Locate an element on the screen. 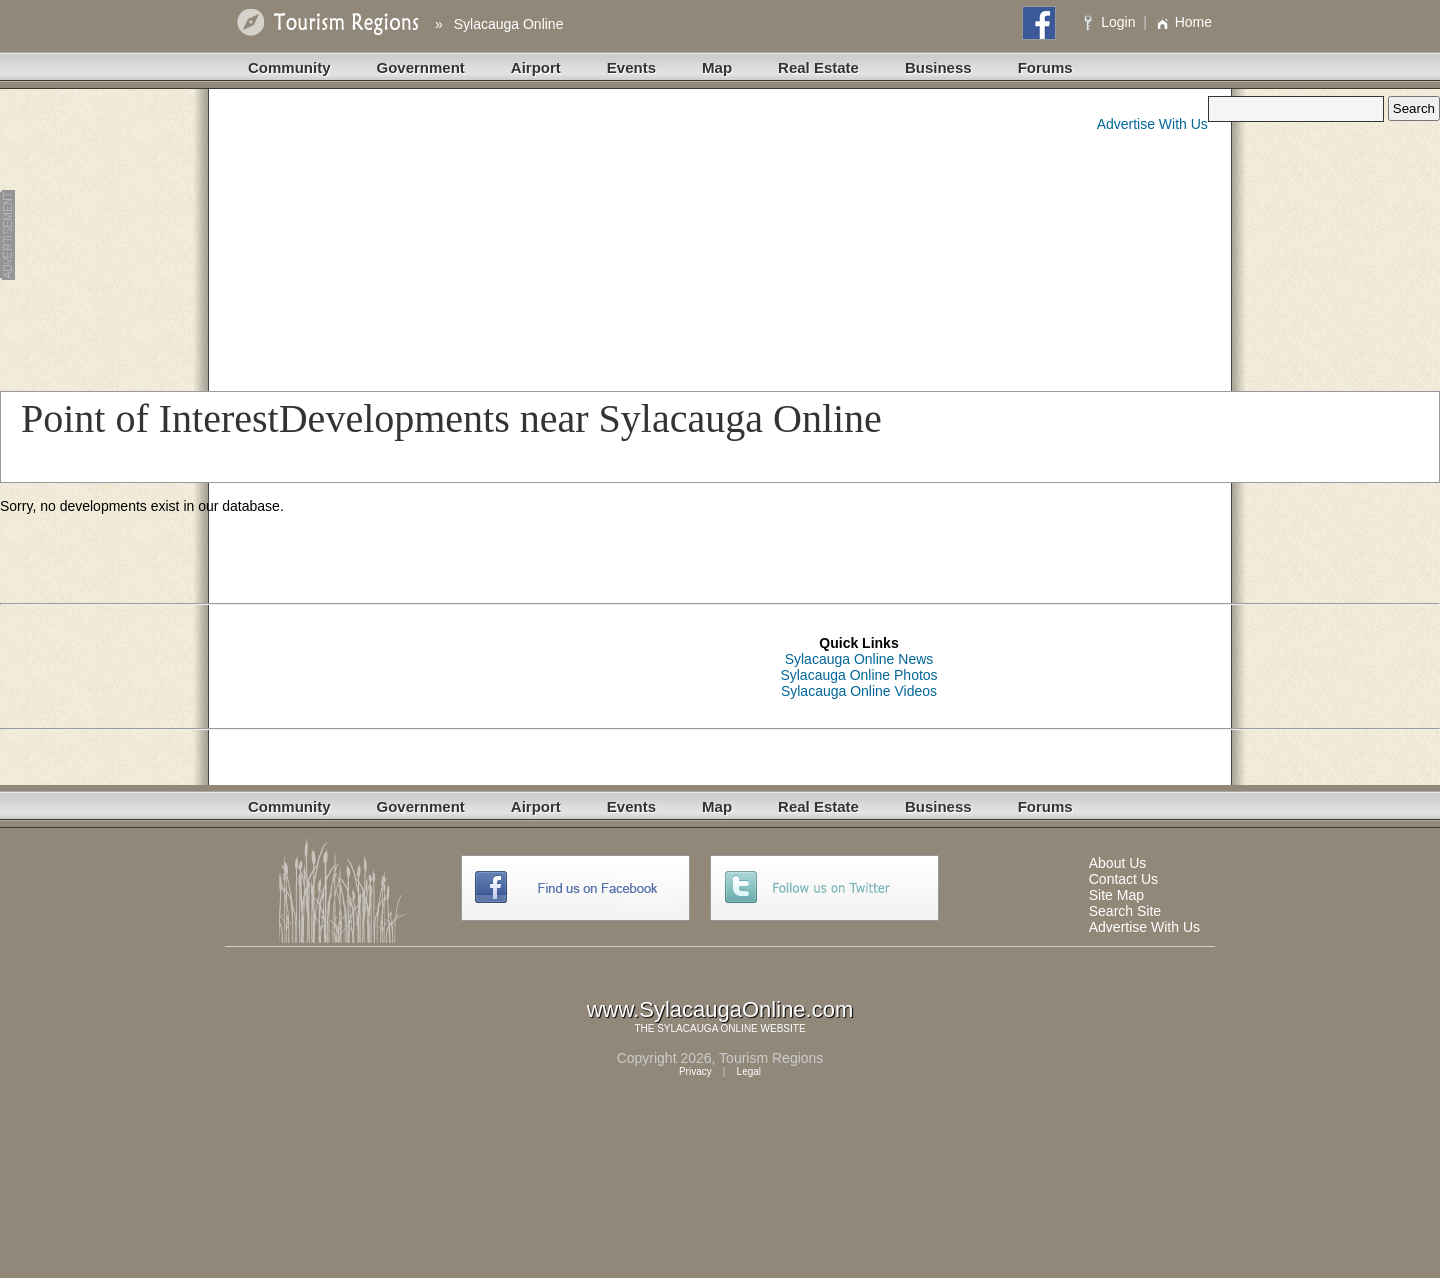 The width and height of the screenshot is (1440, 1278). Events is located at coordinates (631, 67).